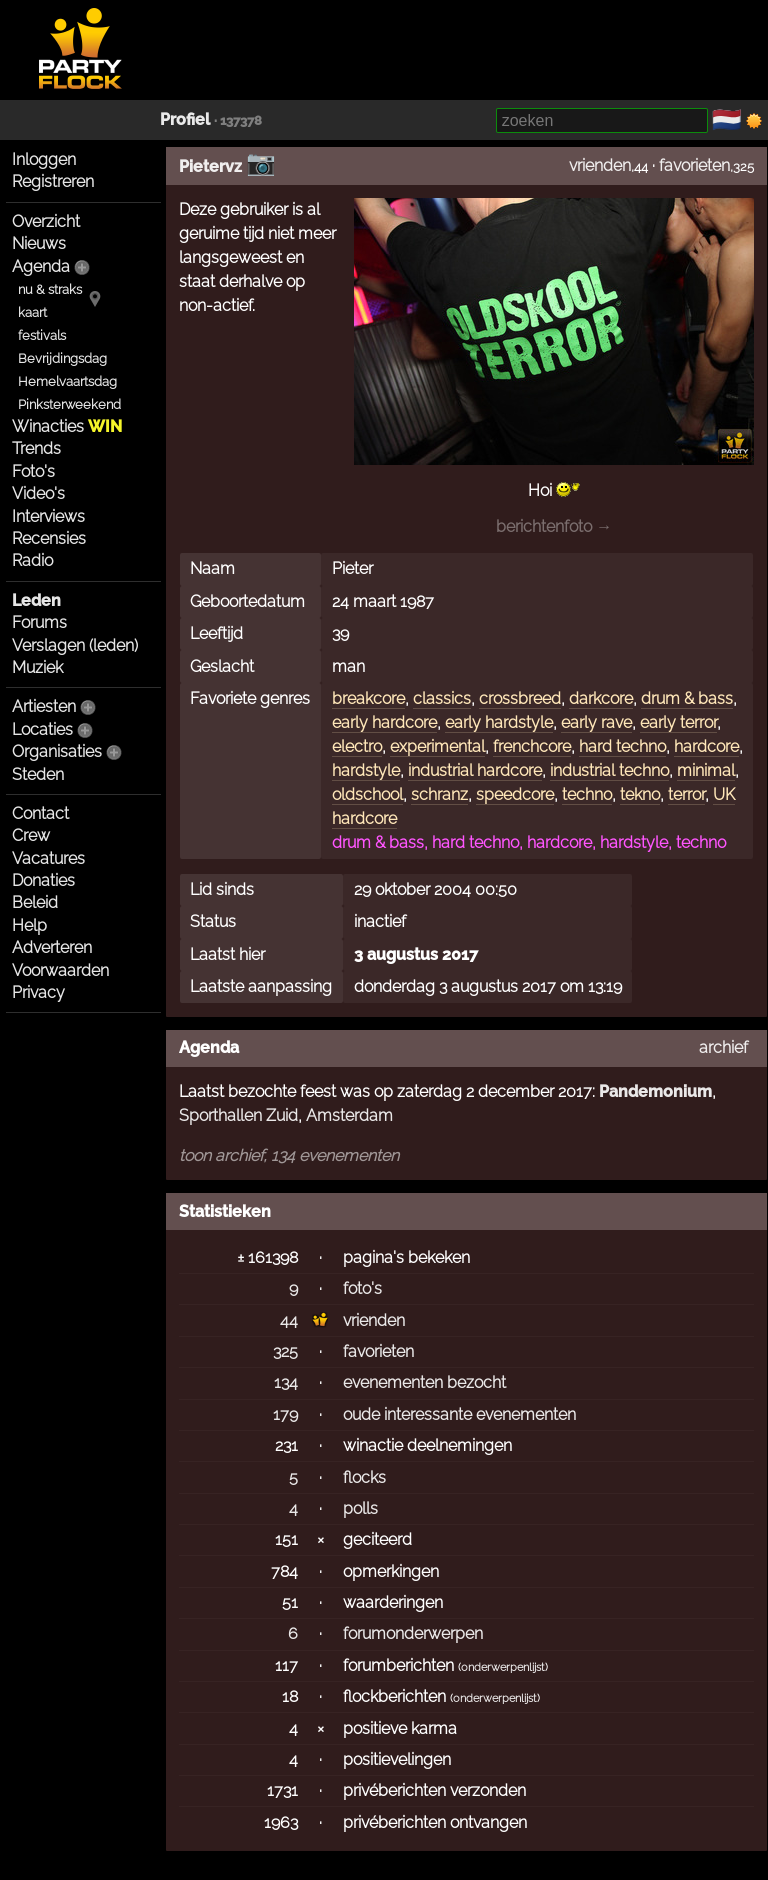  What do you see at coordinates (706, 770) in the screenshot?
I see `minimal` at bounding box center [706, 770].